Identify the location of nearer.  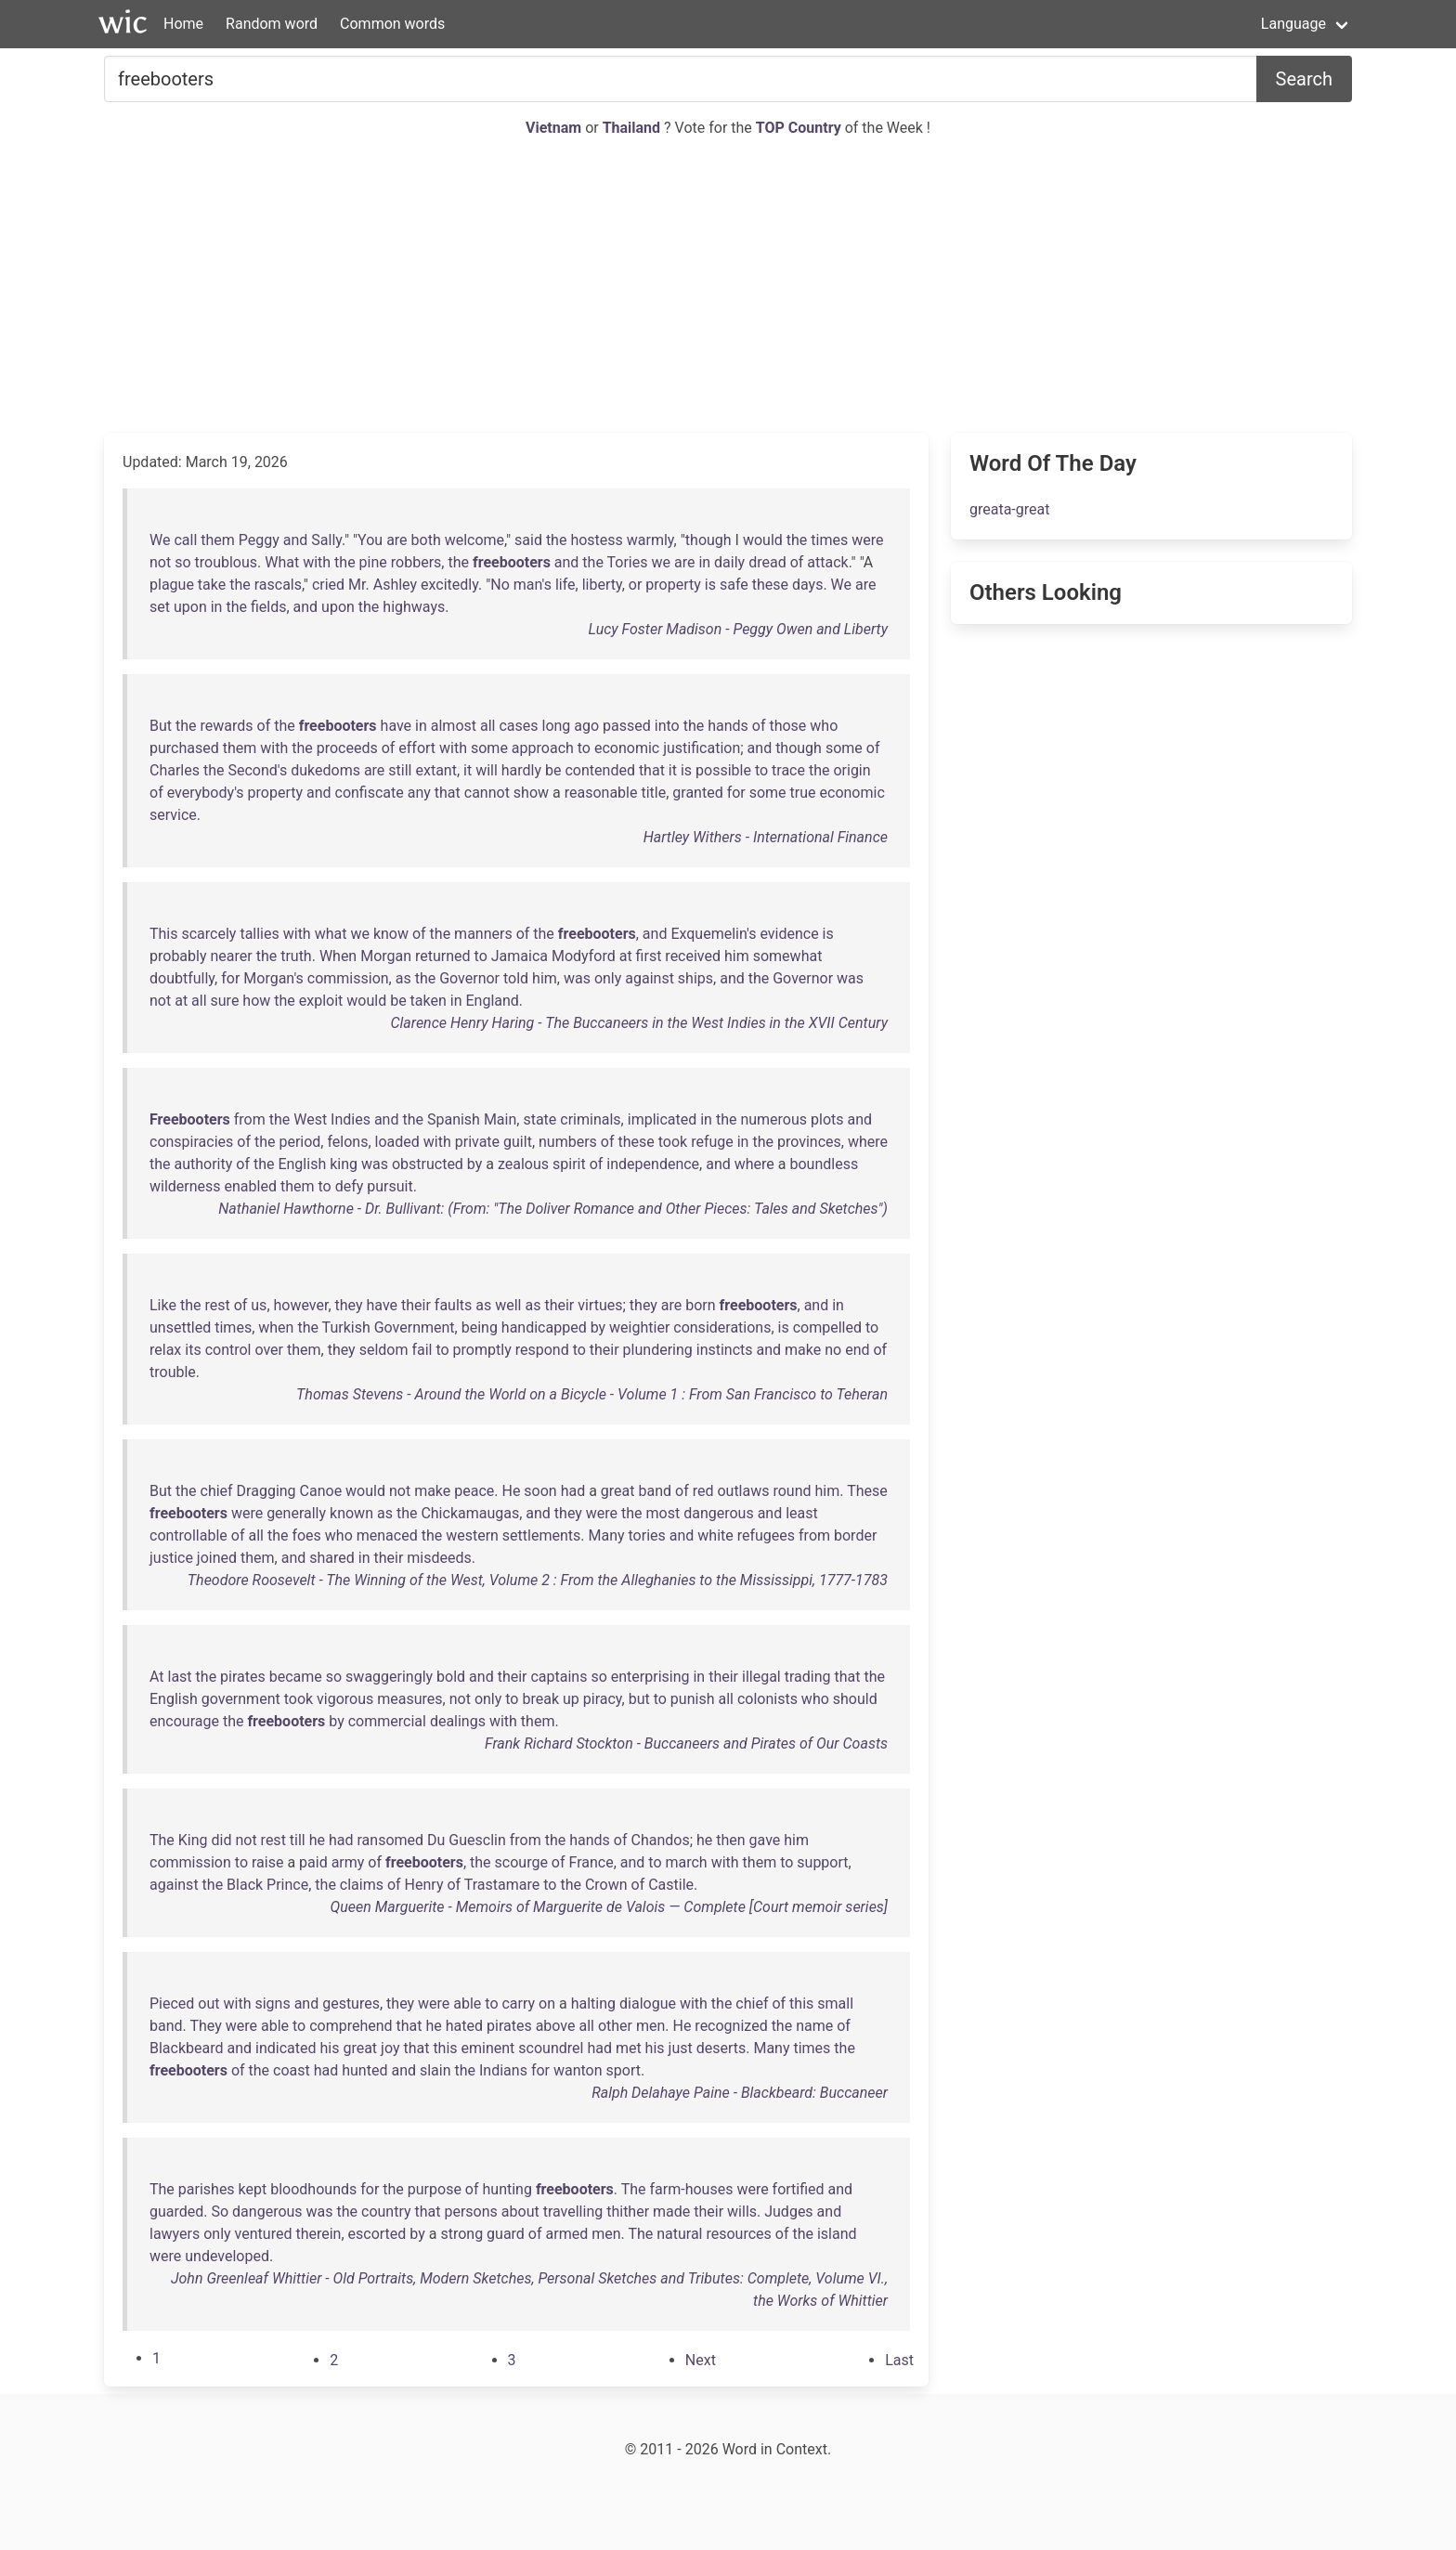
(231, 956).